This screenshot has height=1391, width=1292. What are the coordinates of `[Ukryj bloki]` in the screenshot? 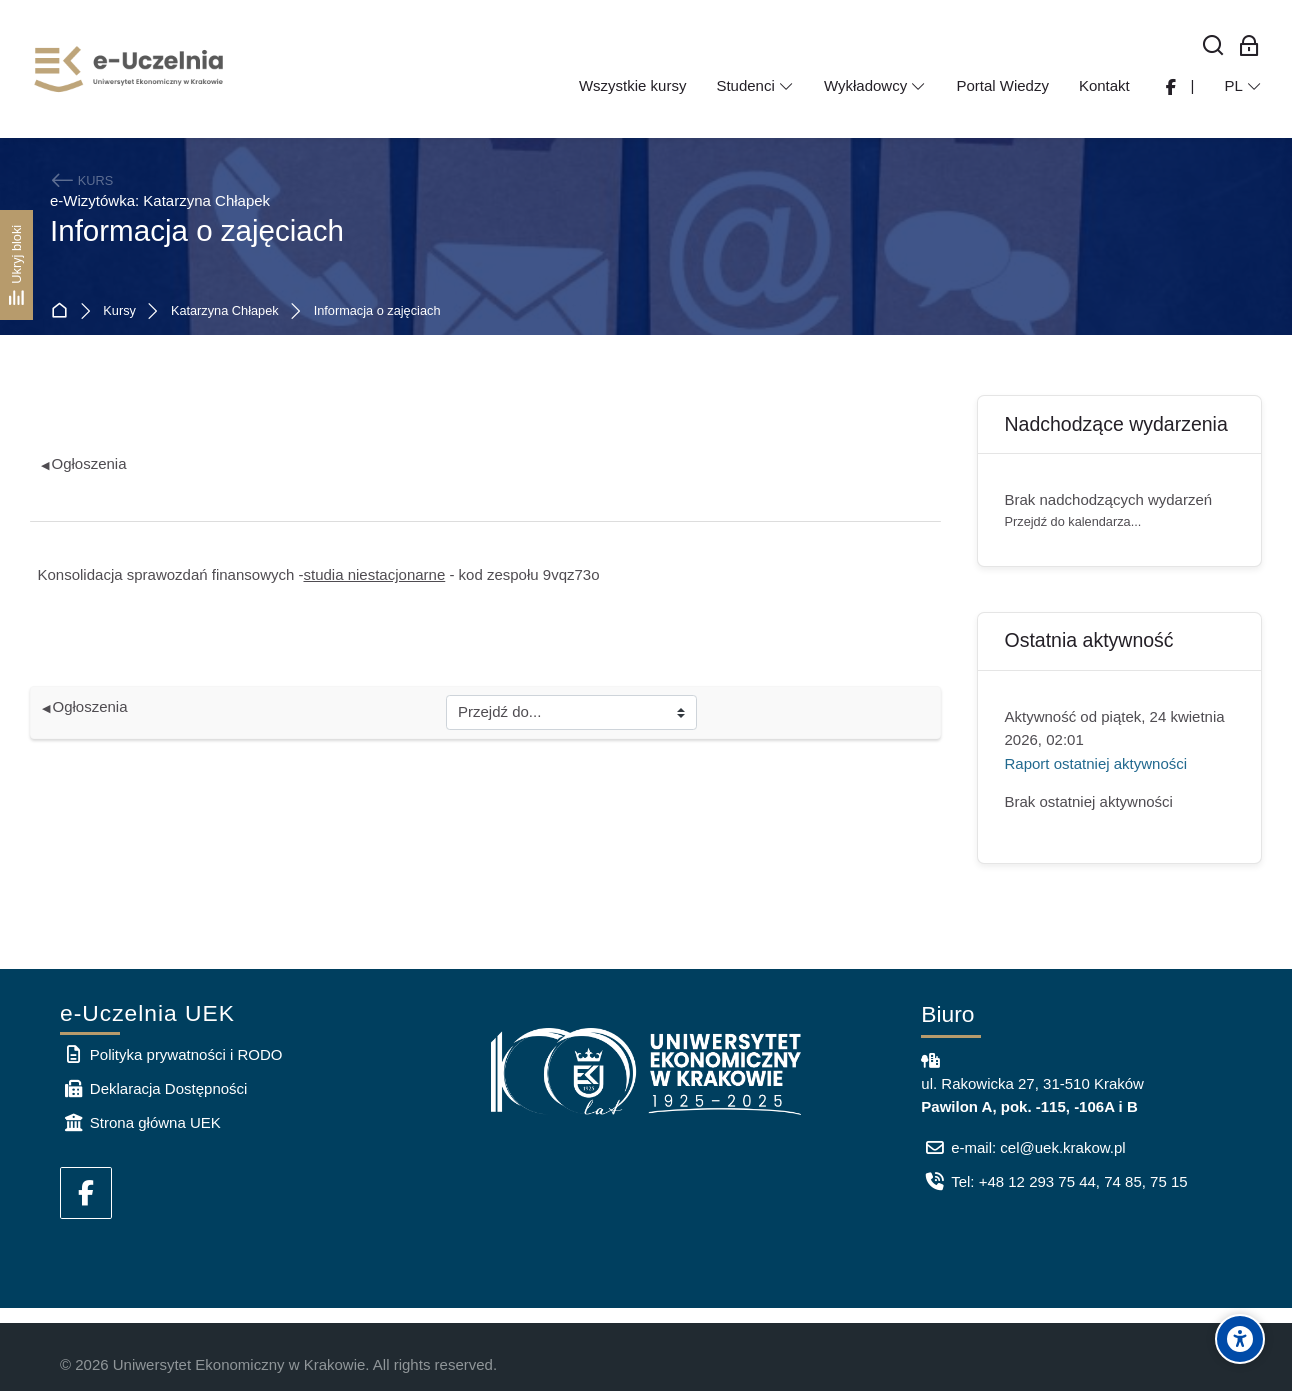 It's located at (16, 265).